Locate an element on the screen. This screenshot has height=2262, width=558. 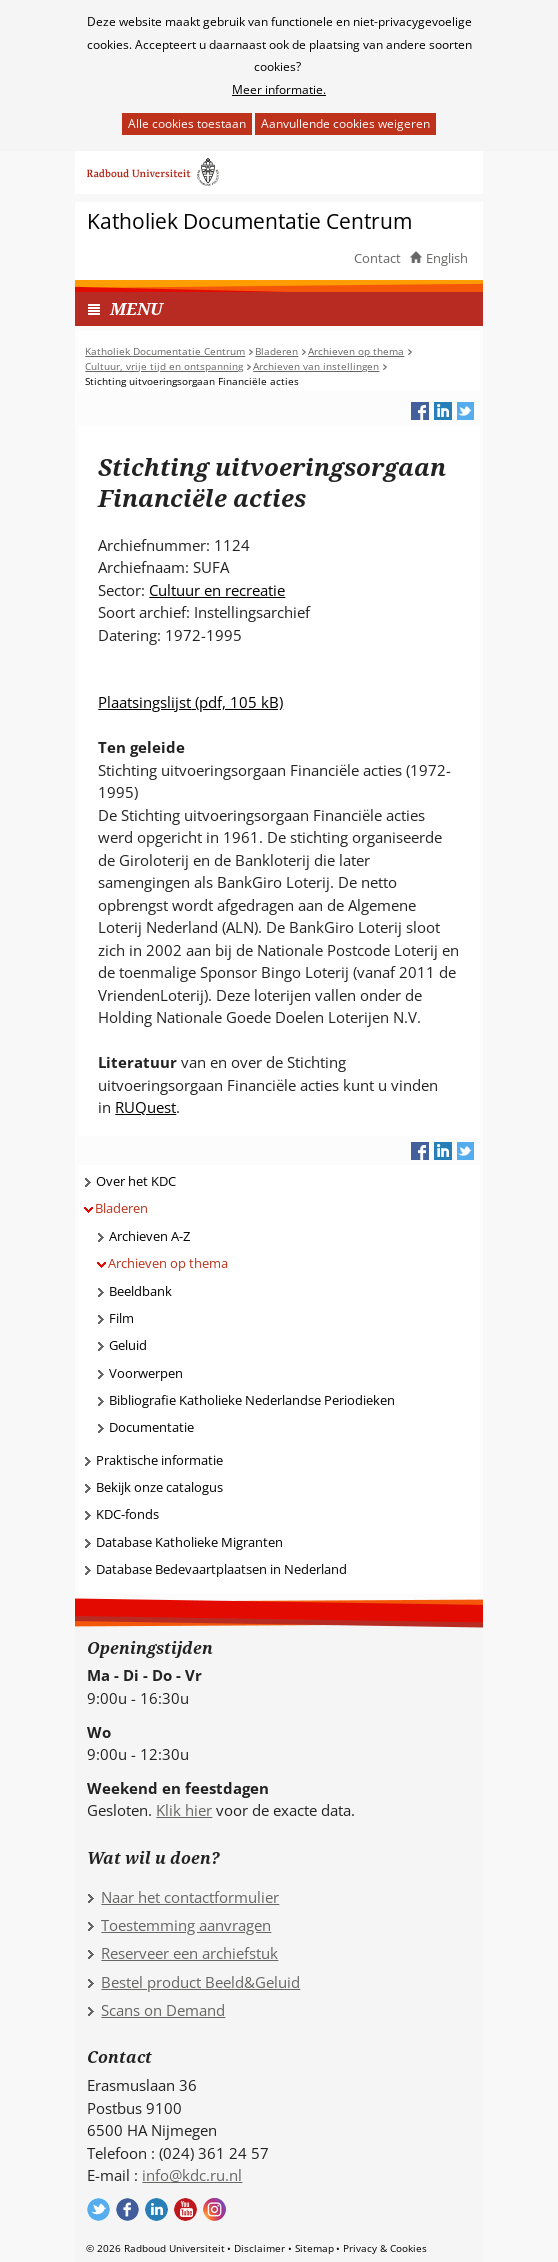
Naar het contactformulier is located at coordinates (190, 1897).